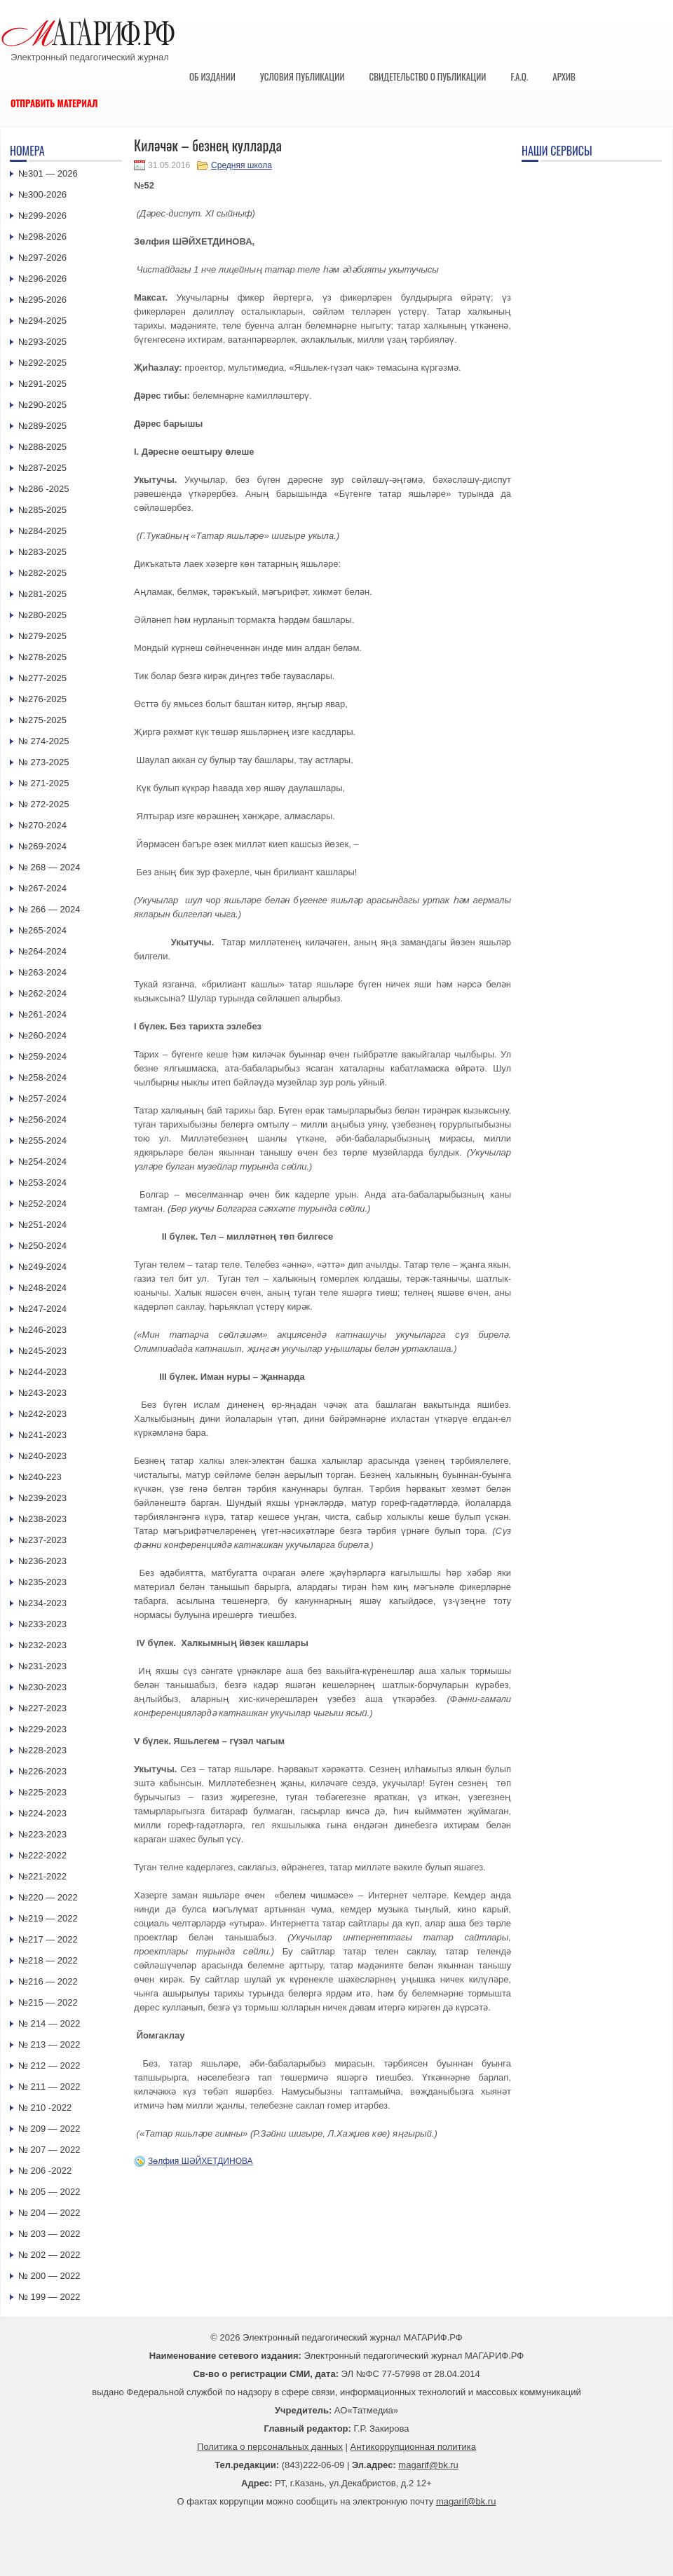 The image size is (673, 2576). Describe the element at coordinates (42, 320) in the screenshot. I see `№294-2025` at that location.